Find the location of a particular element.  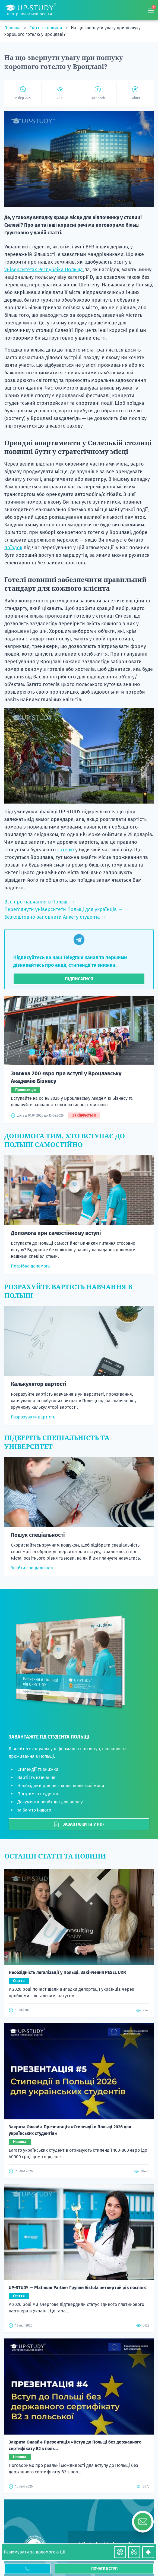

Потрібна допомога? is located at coordinates (79, 2171).